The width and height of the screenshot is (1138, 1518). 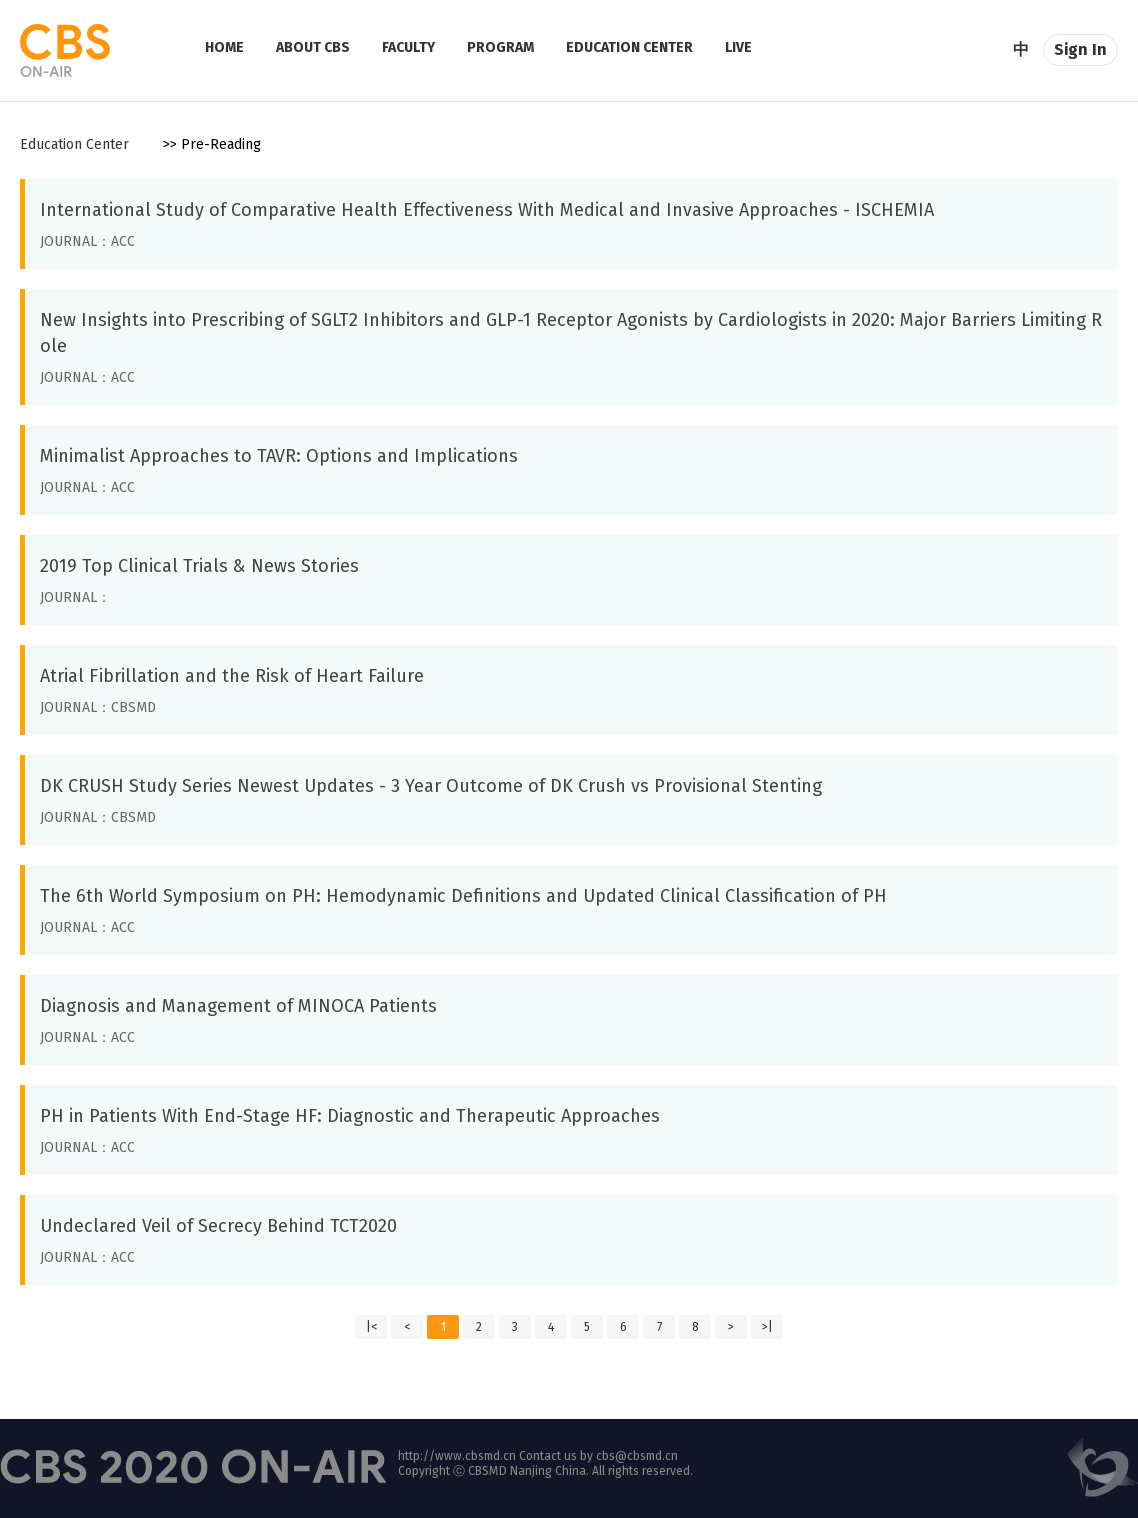 What do you see at coordinates (500, 47) in the screenshot?
I see `PROGRAM` at bounding box center [500, 47].